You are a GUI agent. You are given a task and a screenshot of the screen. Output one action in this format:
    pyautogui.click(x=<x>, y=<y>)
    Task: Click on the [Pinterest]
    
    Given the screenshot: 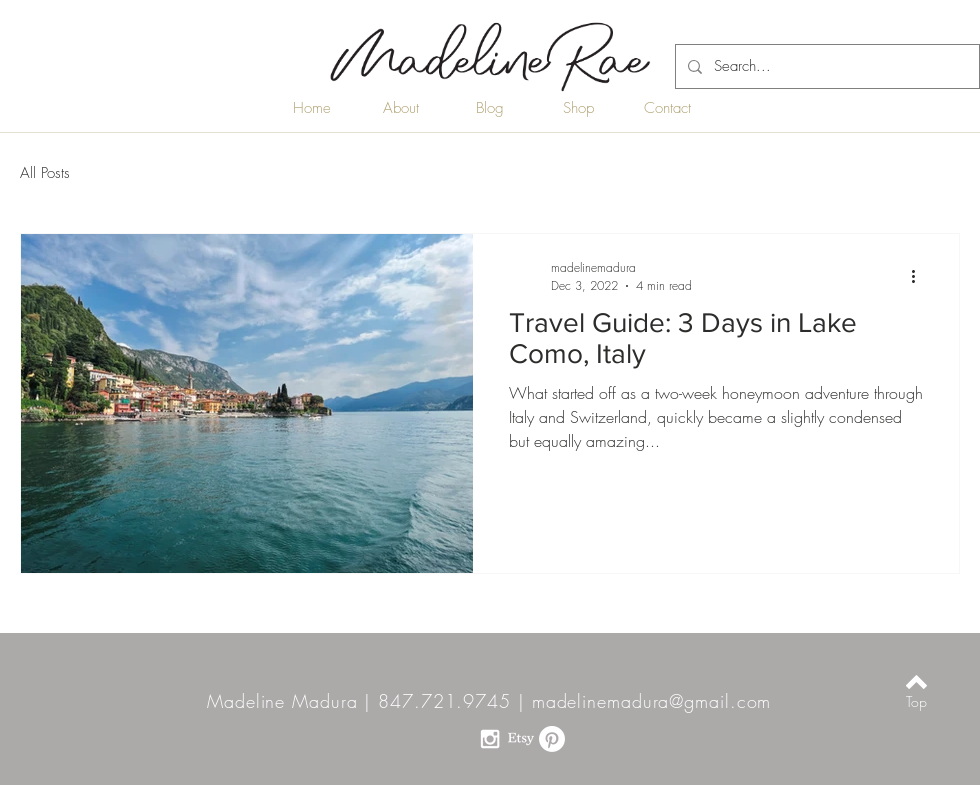 What is the action you would take?
    pyautogui.click(x=552, y=739)
    